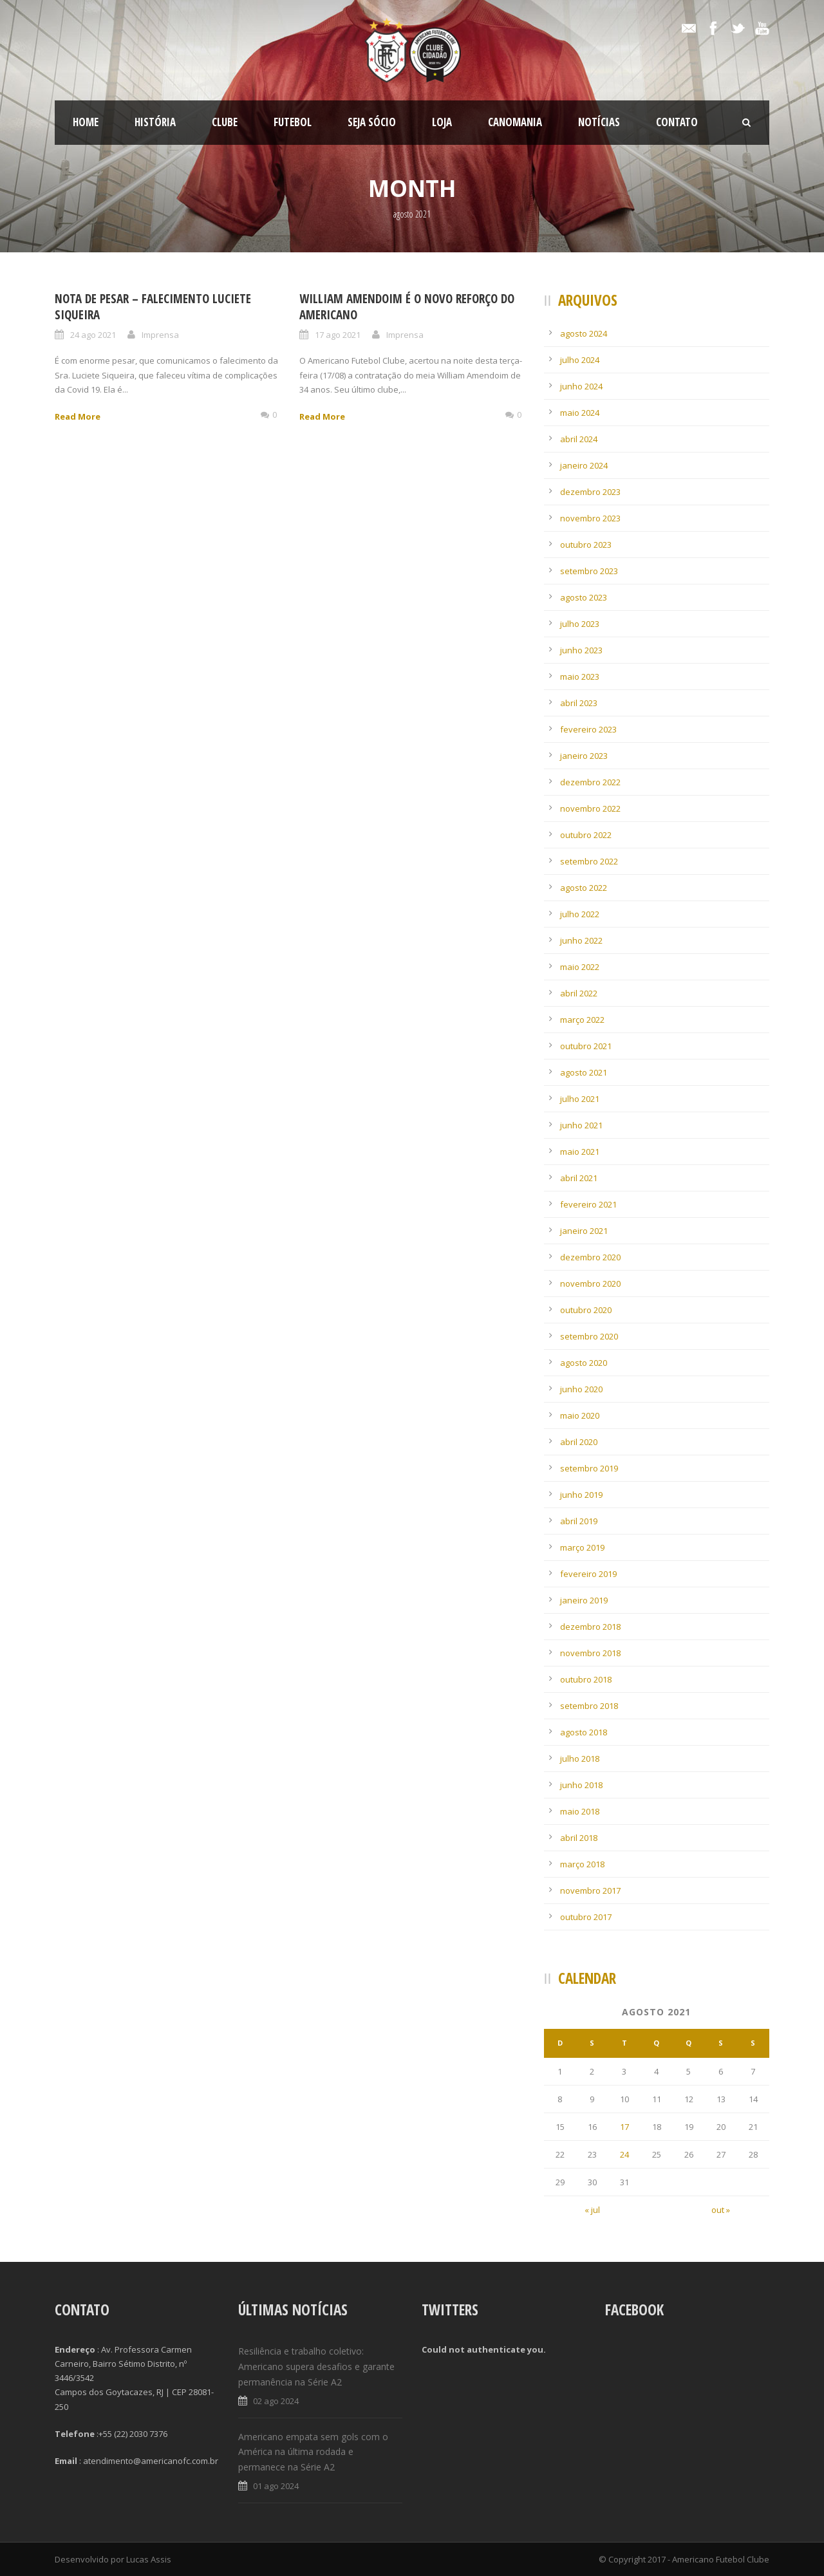  I want to click on agosto 2023, so click(583, 597).